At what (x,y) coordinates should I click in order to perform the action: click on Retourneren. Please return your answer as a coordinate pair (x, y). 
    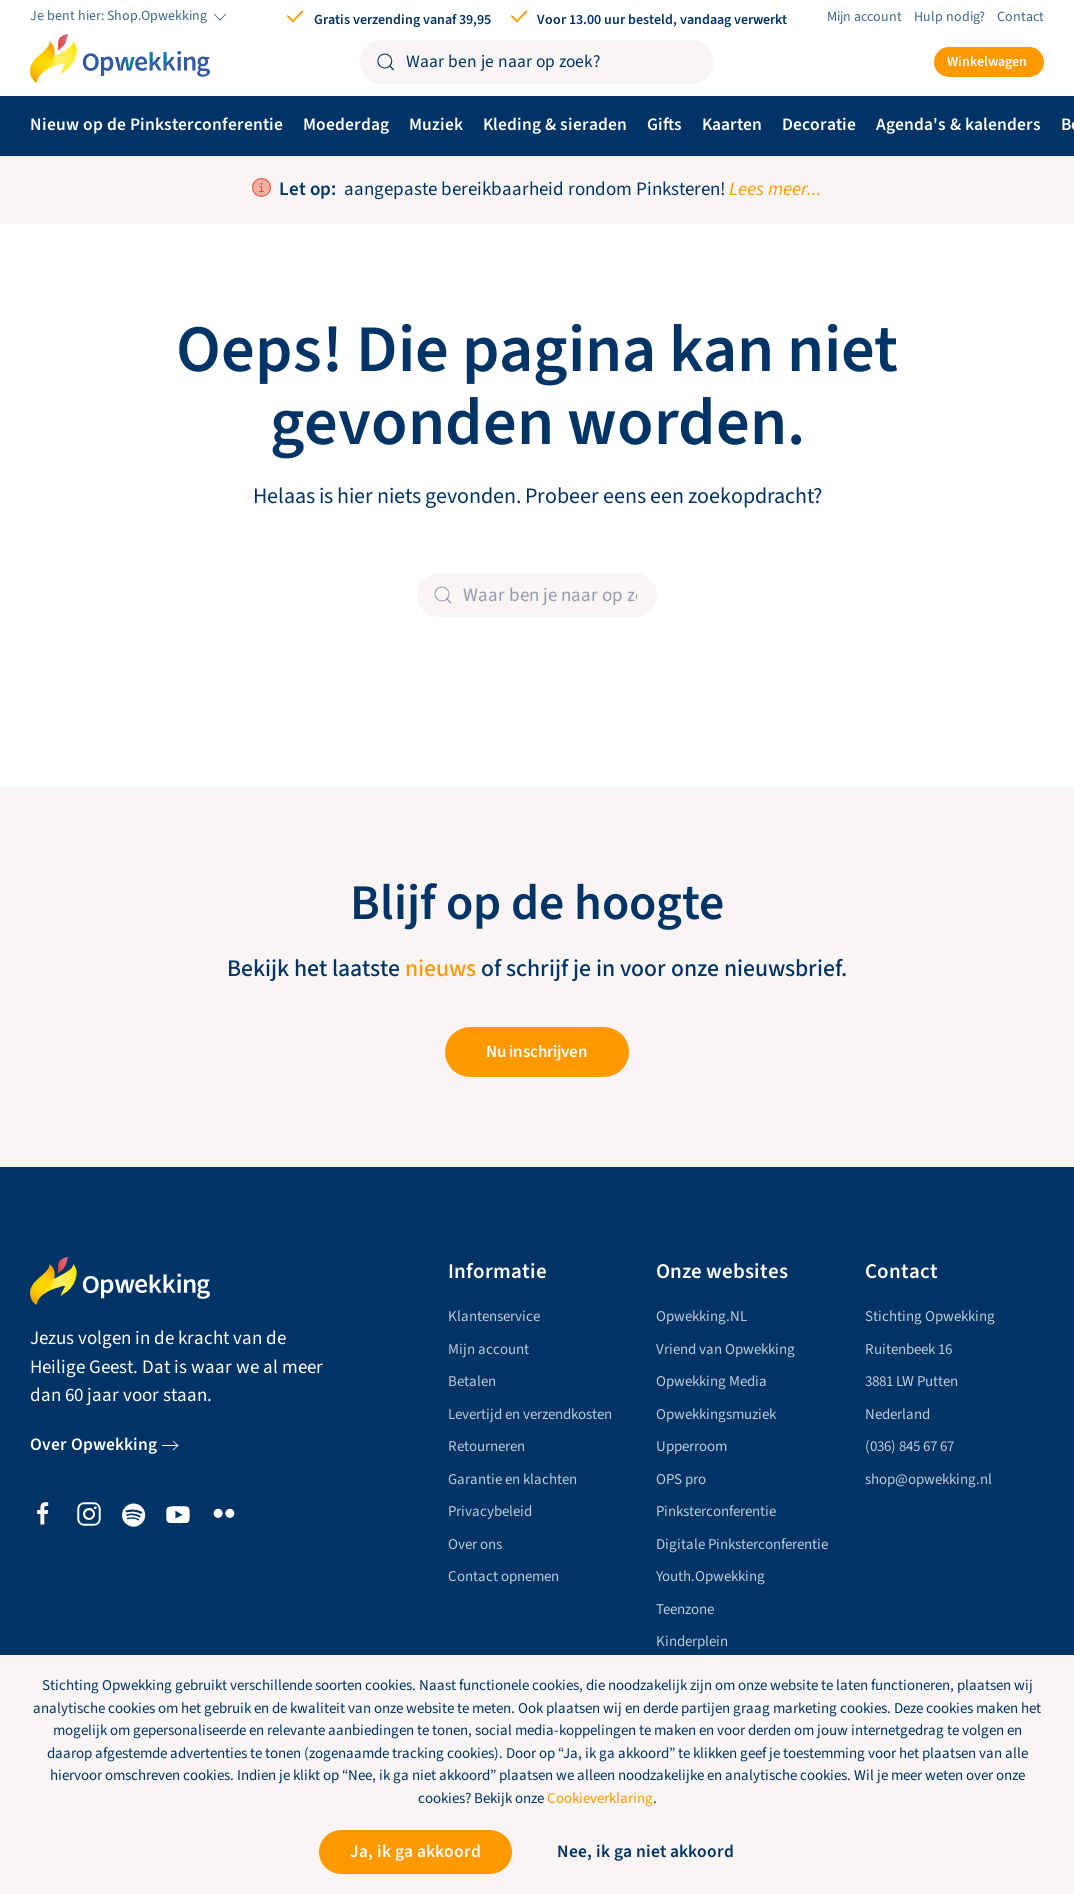
    Looking at the image, I should click on (486, 1446).